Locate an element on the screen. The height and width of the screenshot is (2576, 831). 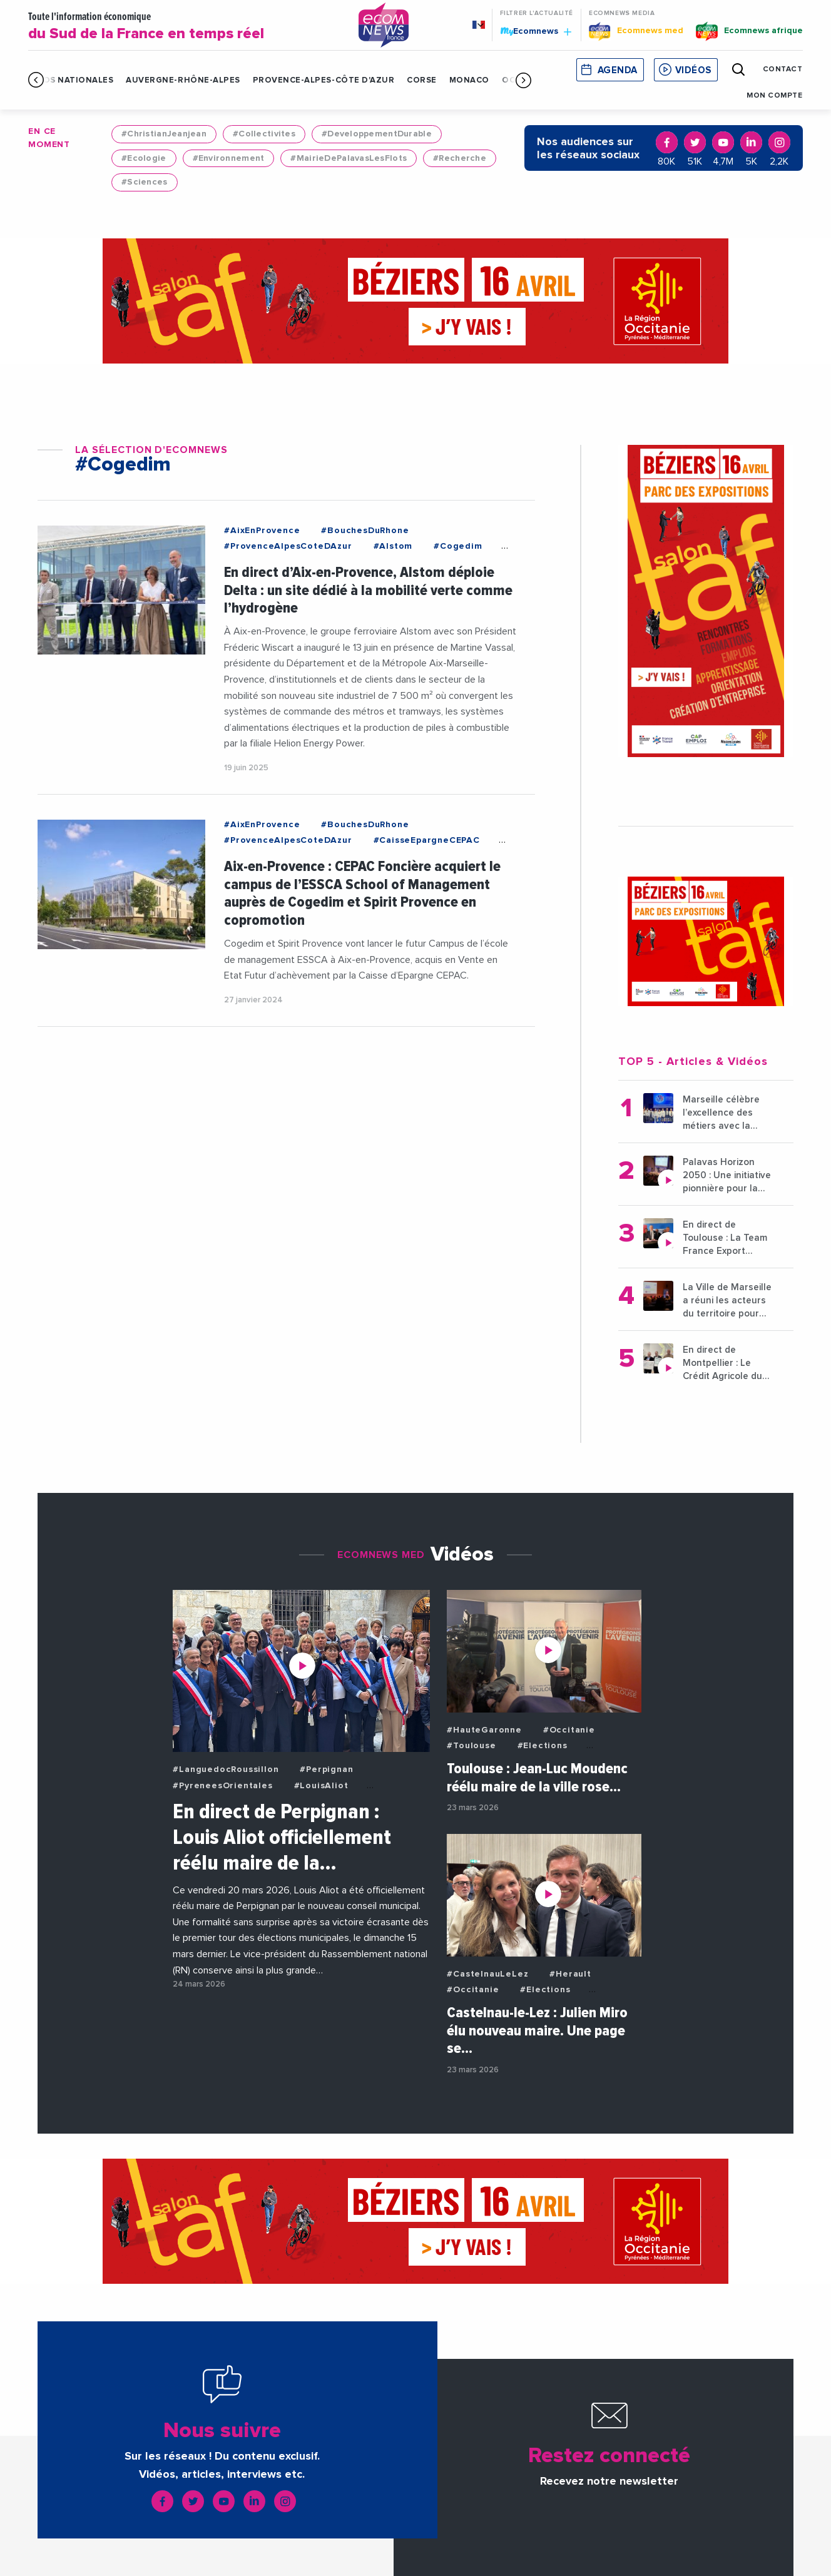
Auvergne-Rhône-Alpes is located at coordinates (183, 80).